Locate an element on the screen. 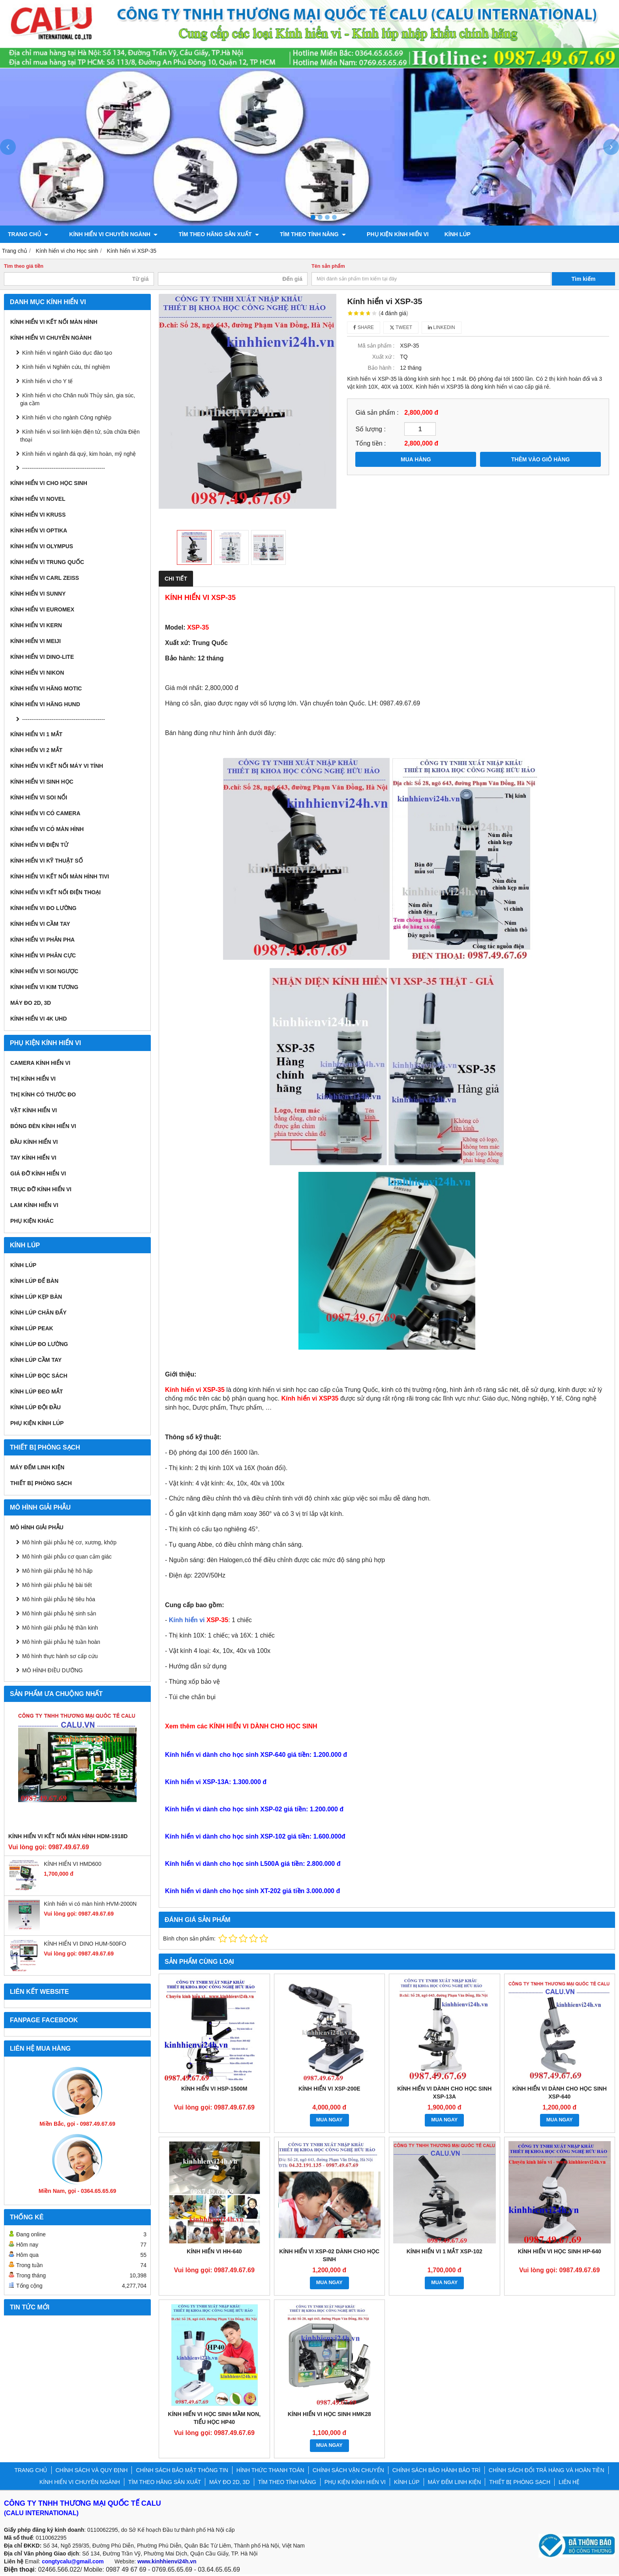 The width and height of the screenshot is (619, 2576). TRANG CHỦ is located at coordinates (28, 234).